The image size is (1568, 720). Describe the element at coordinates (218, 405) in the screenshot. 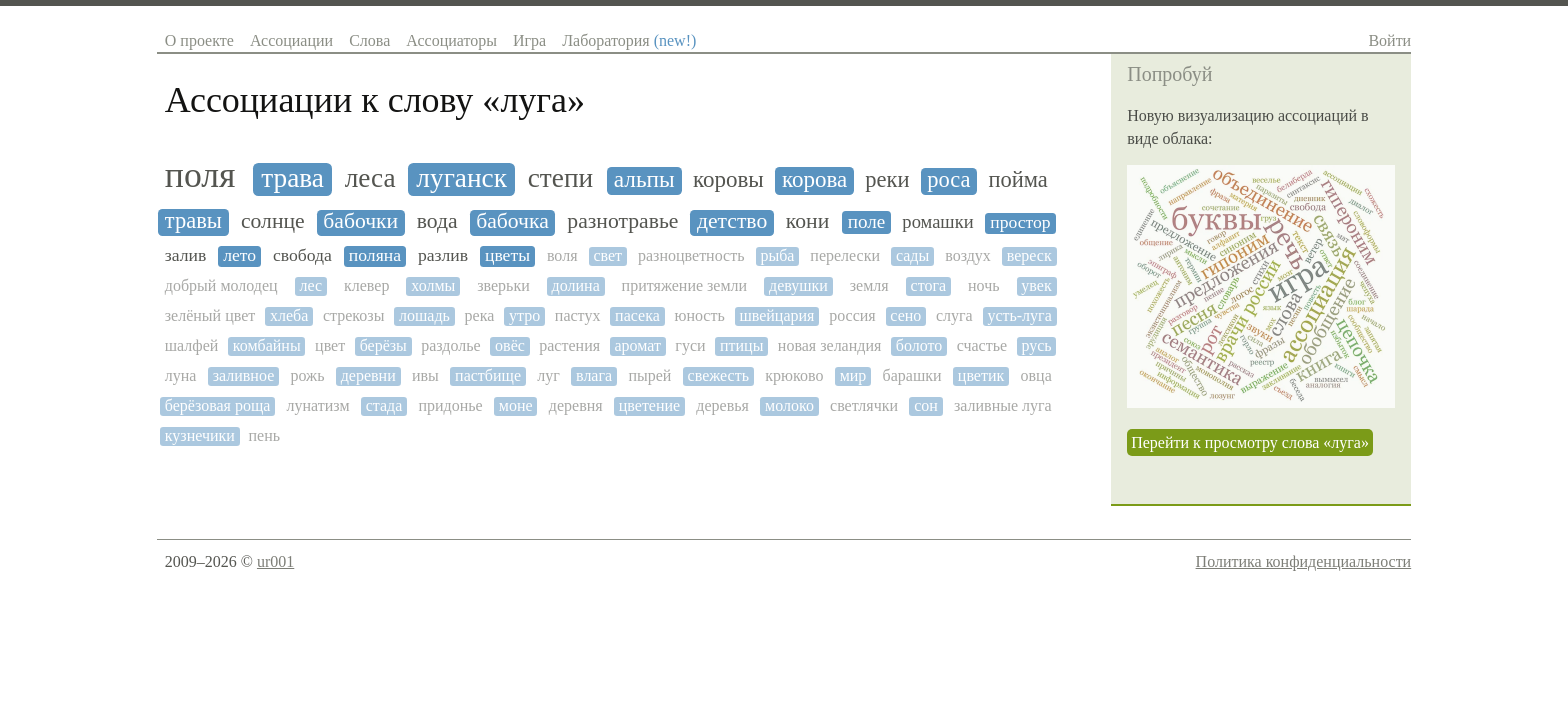

I see `берёзовая роща` at that location.